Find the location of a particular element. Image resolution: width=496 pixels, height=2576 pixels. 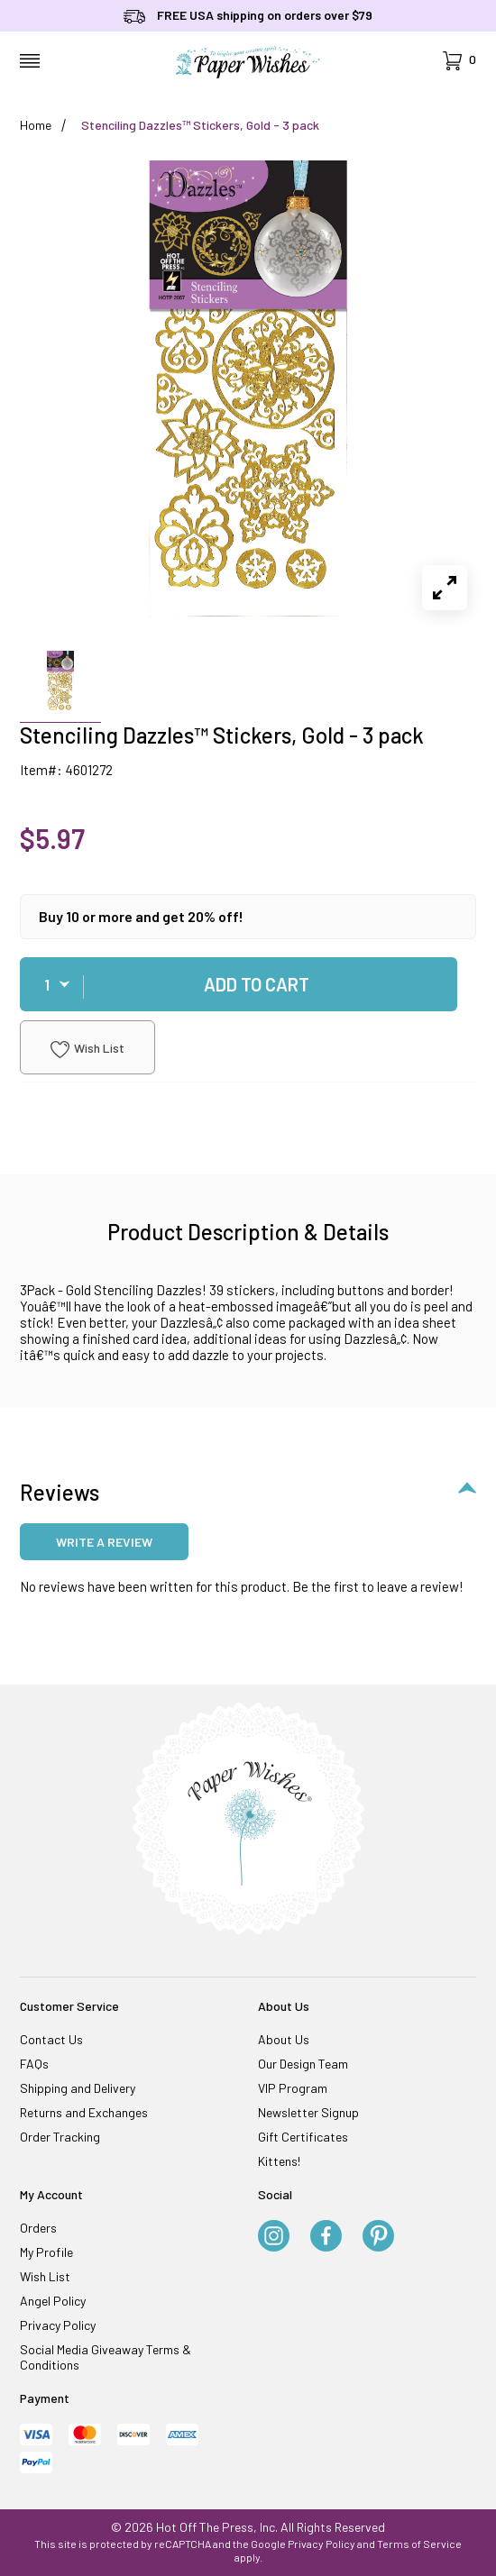

FAQs is located at coordinates (34, 2063).